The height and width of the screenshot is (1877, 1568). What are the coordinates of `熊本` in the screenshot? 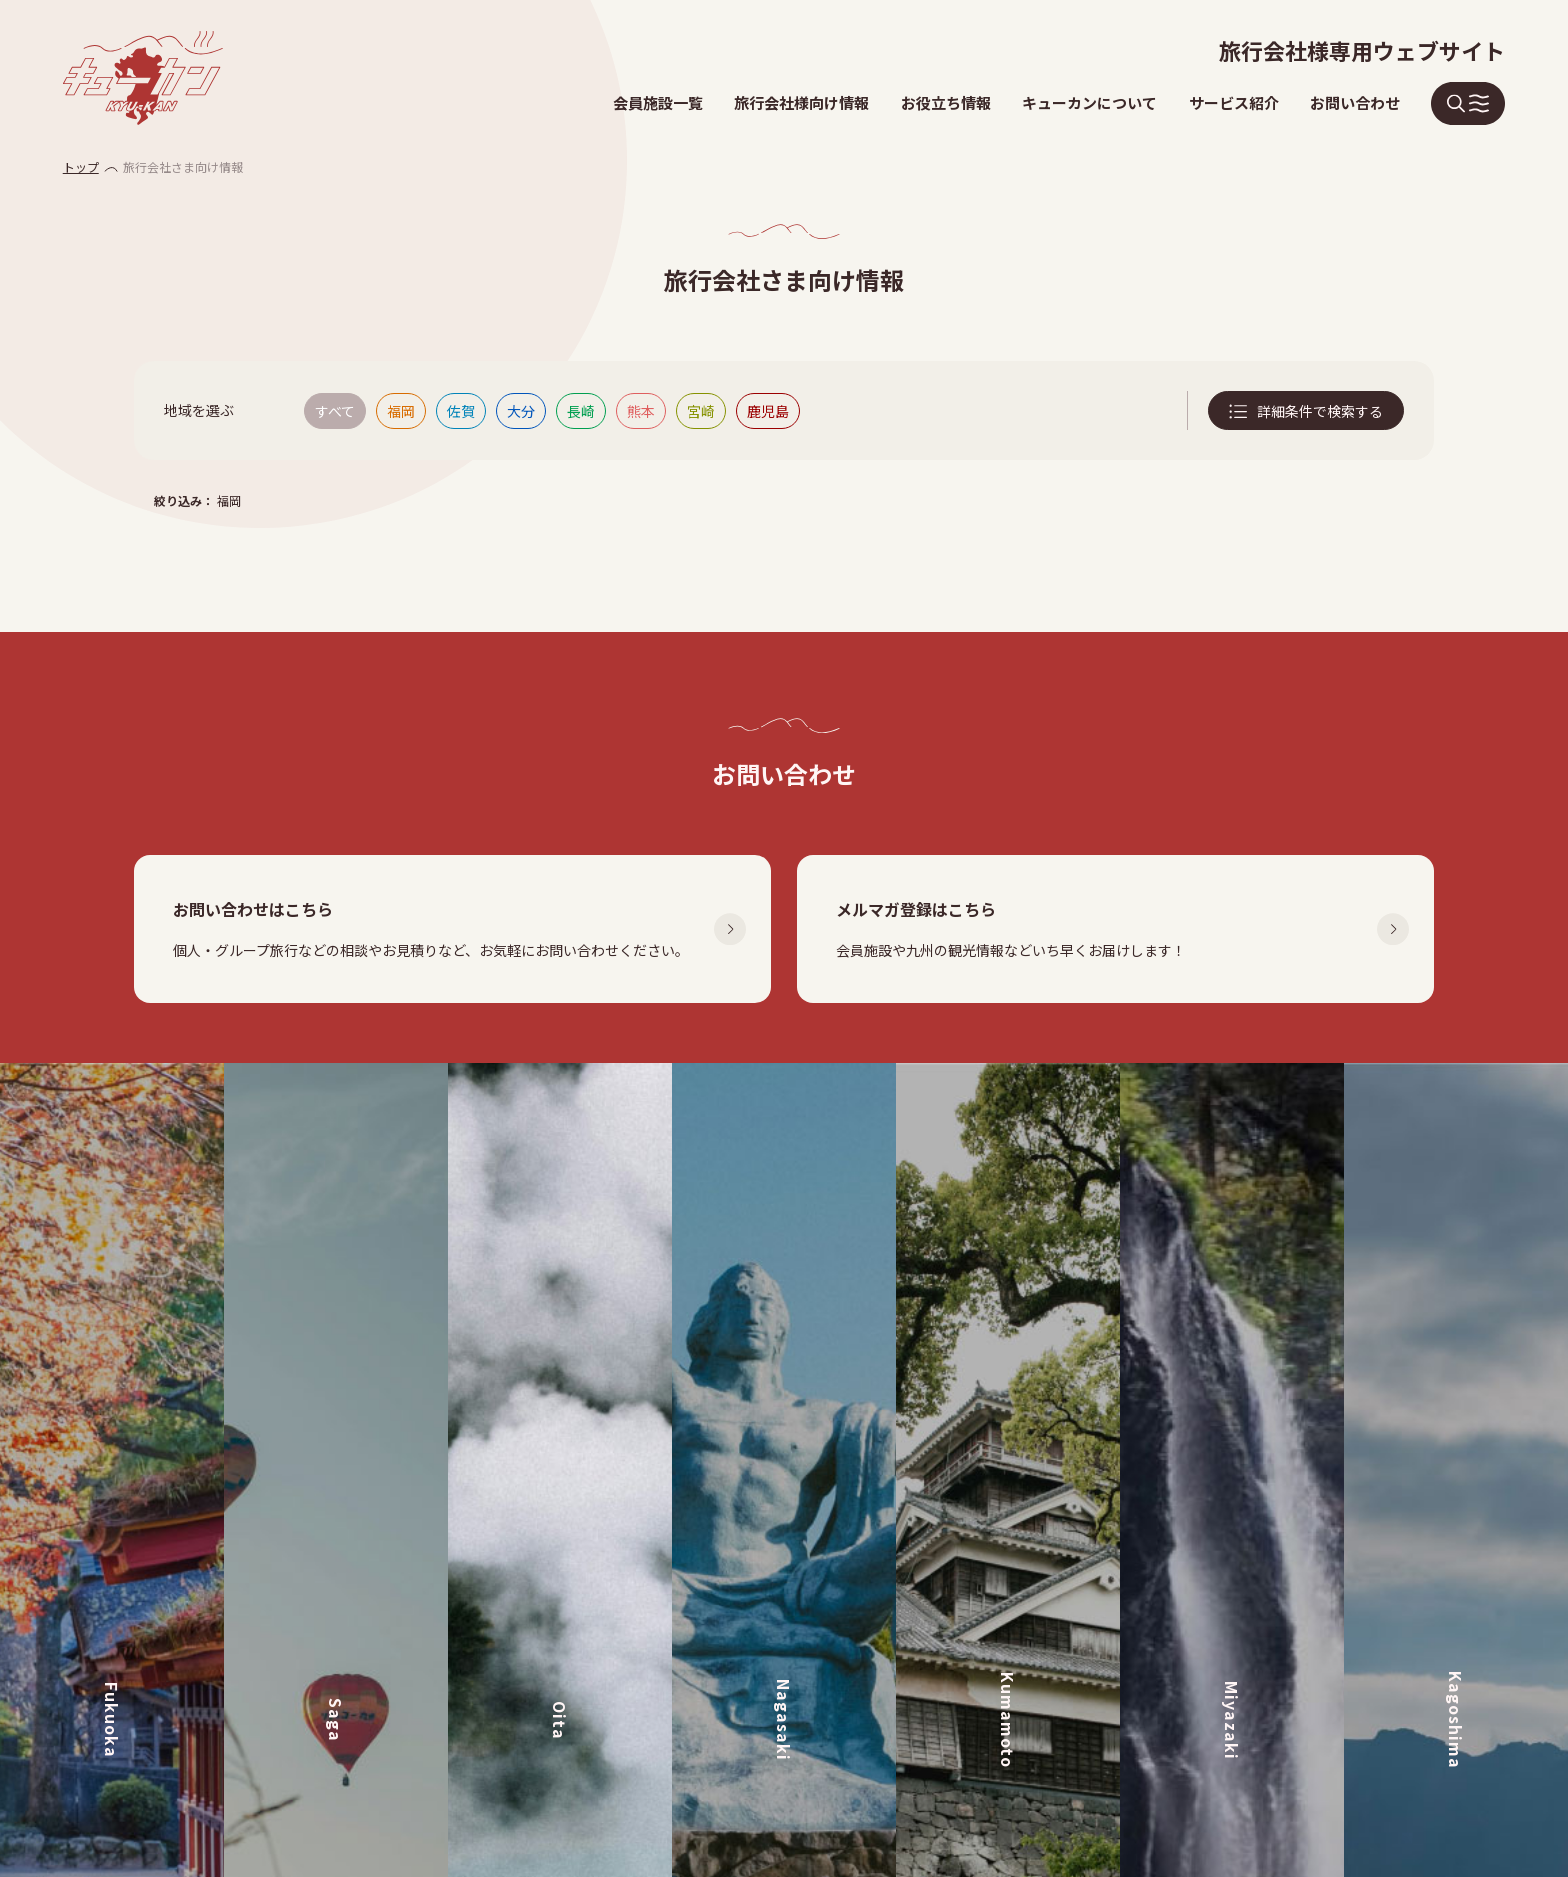 It's located at (641, 411).